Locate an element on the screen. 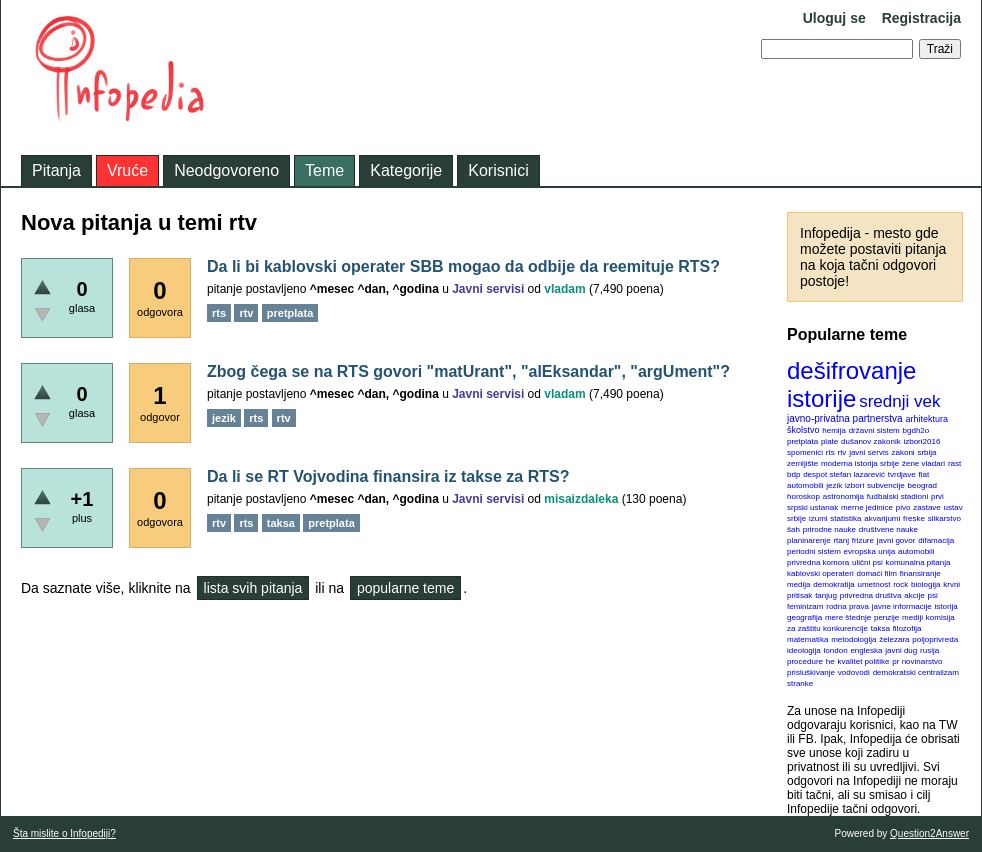 The image size is (982, 852). prisluškivanje is located at coordinates (811, 672).